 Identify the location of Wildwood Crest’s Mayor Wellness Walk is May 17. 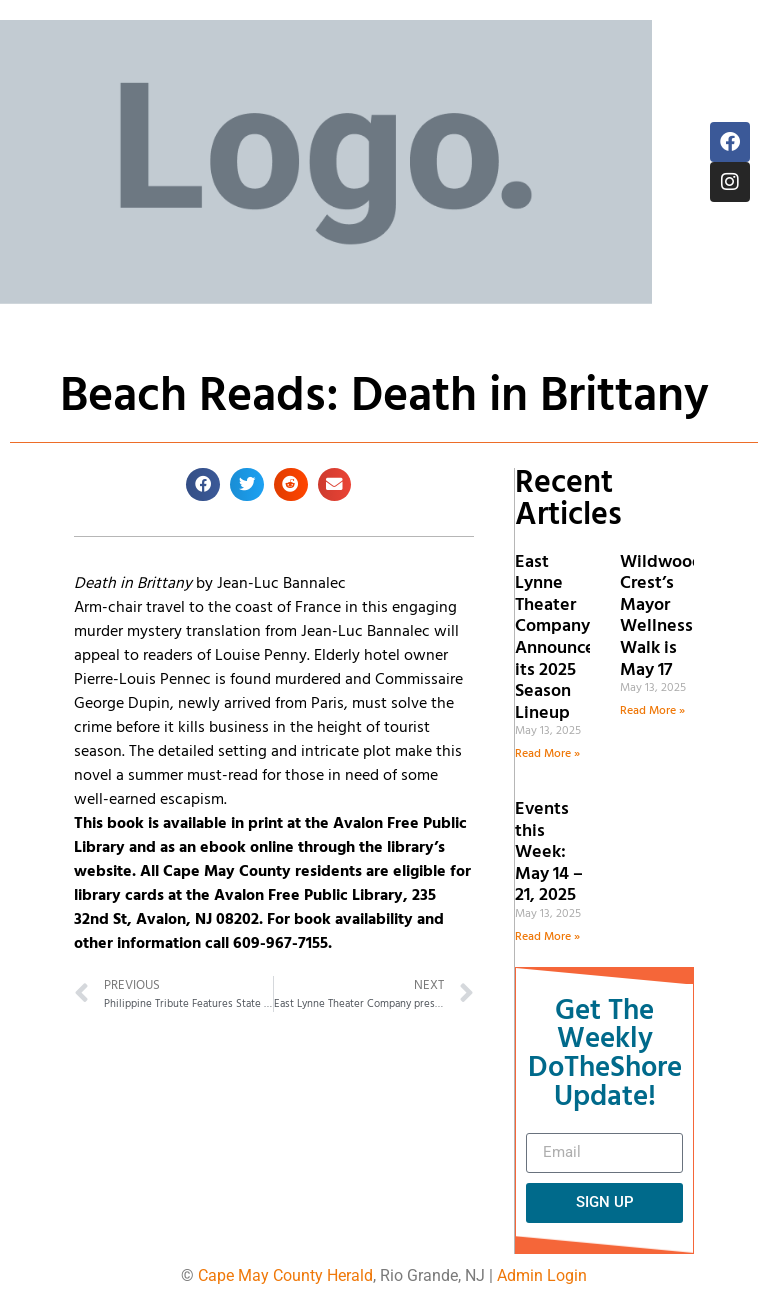
(661, 616).